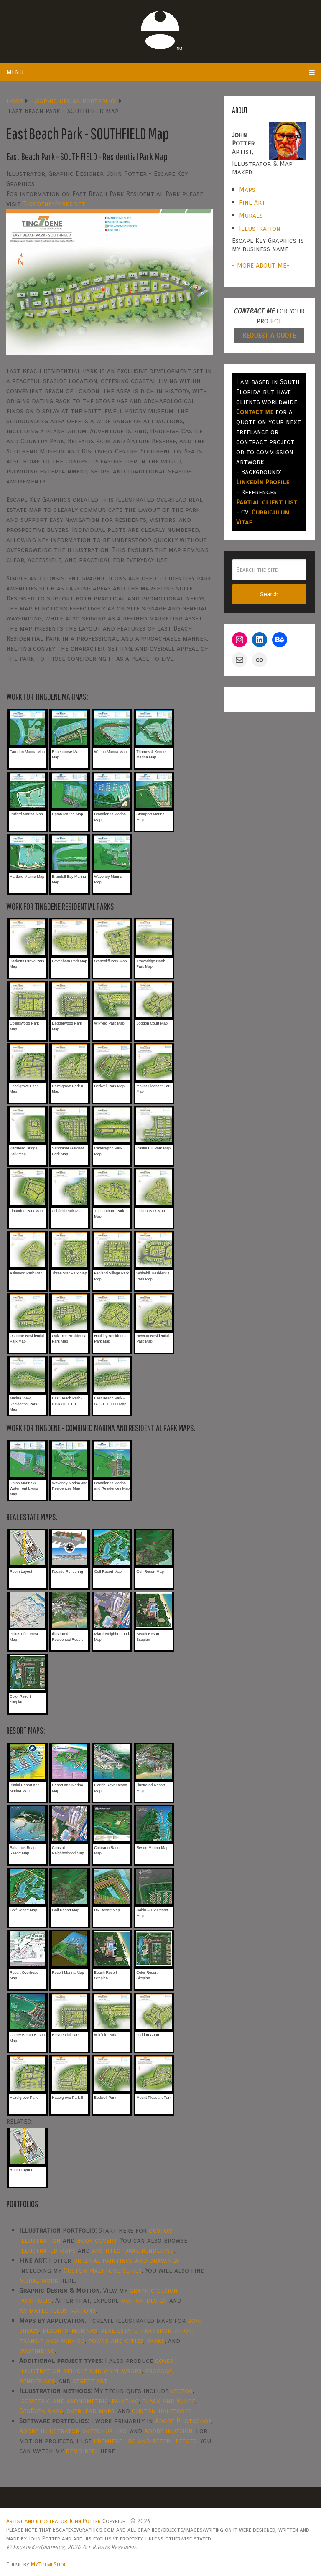  I want to click on custom halftones, so click(162, 2411).